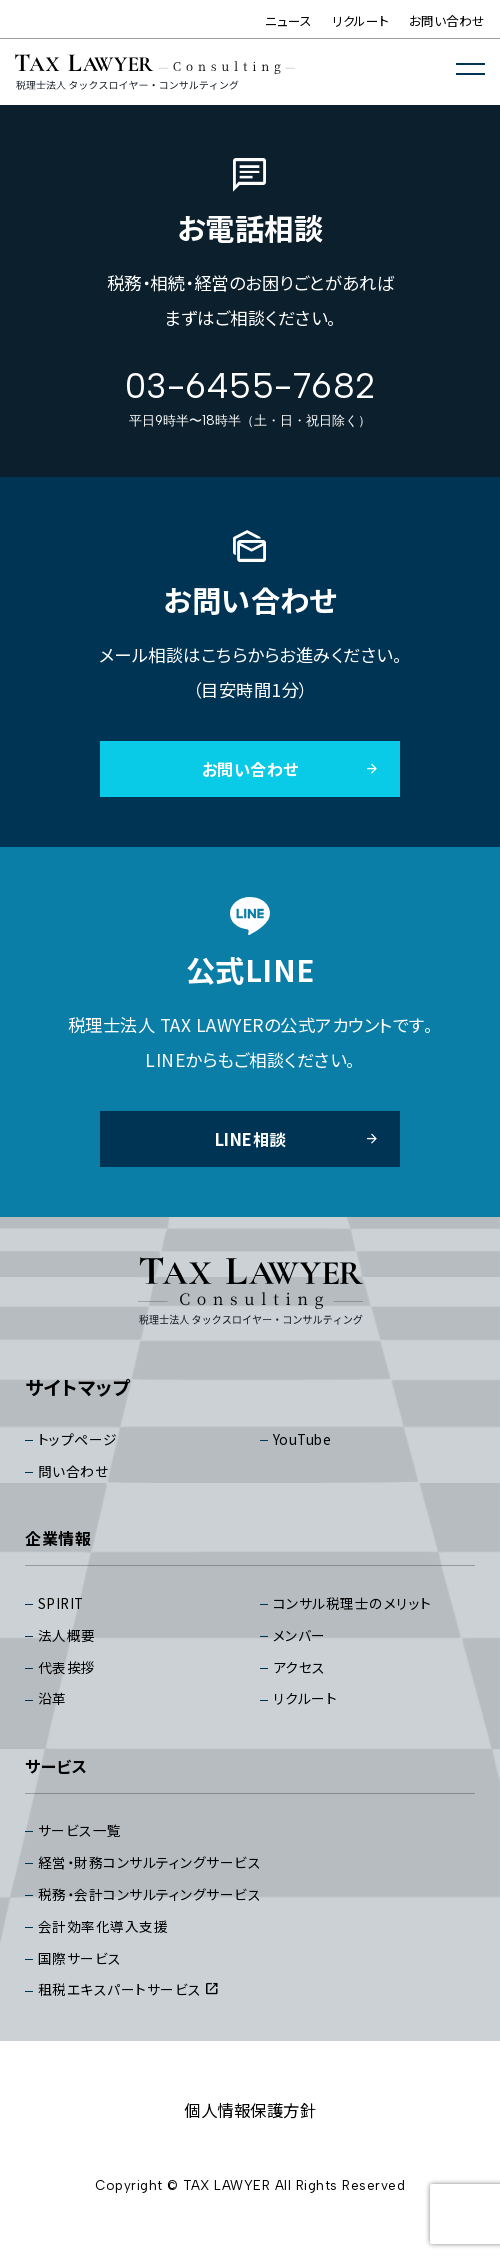 Image resolution: width=500 pixels, height=2258 pixels. I want to click on 税務・会計コンサルティングサービス, so click(158, 1909).